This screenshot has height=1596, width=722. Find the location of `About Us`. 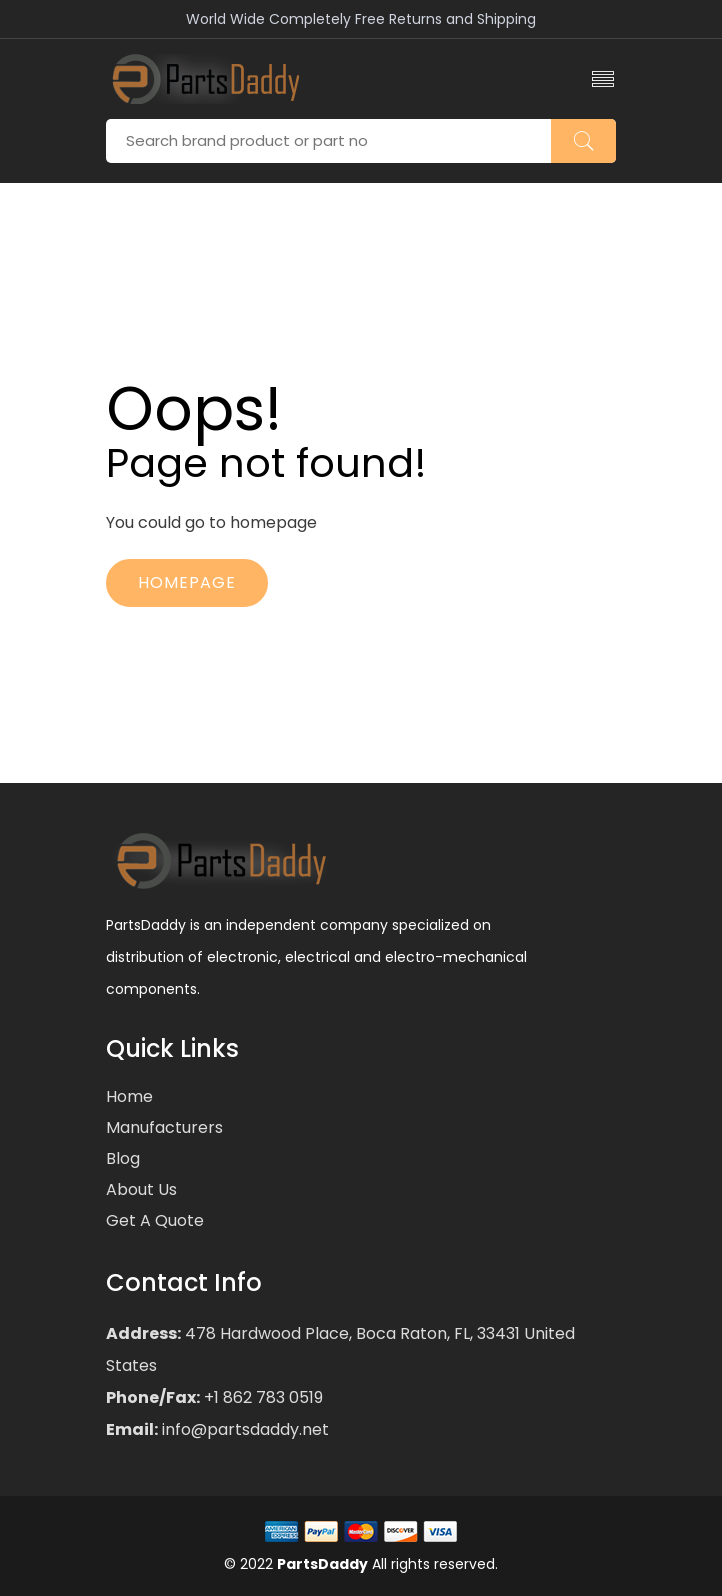

About Us is located at coordinates (141, 1189).